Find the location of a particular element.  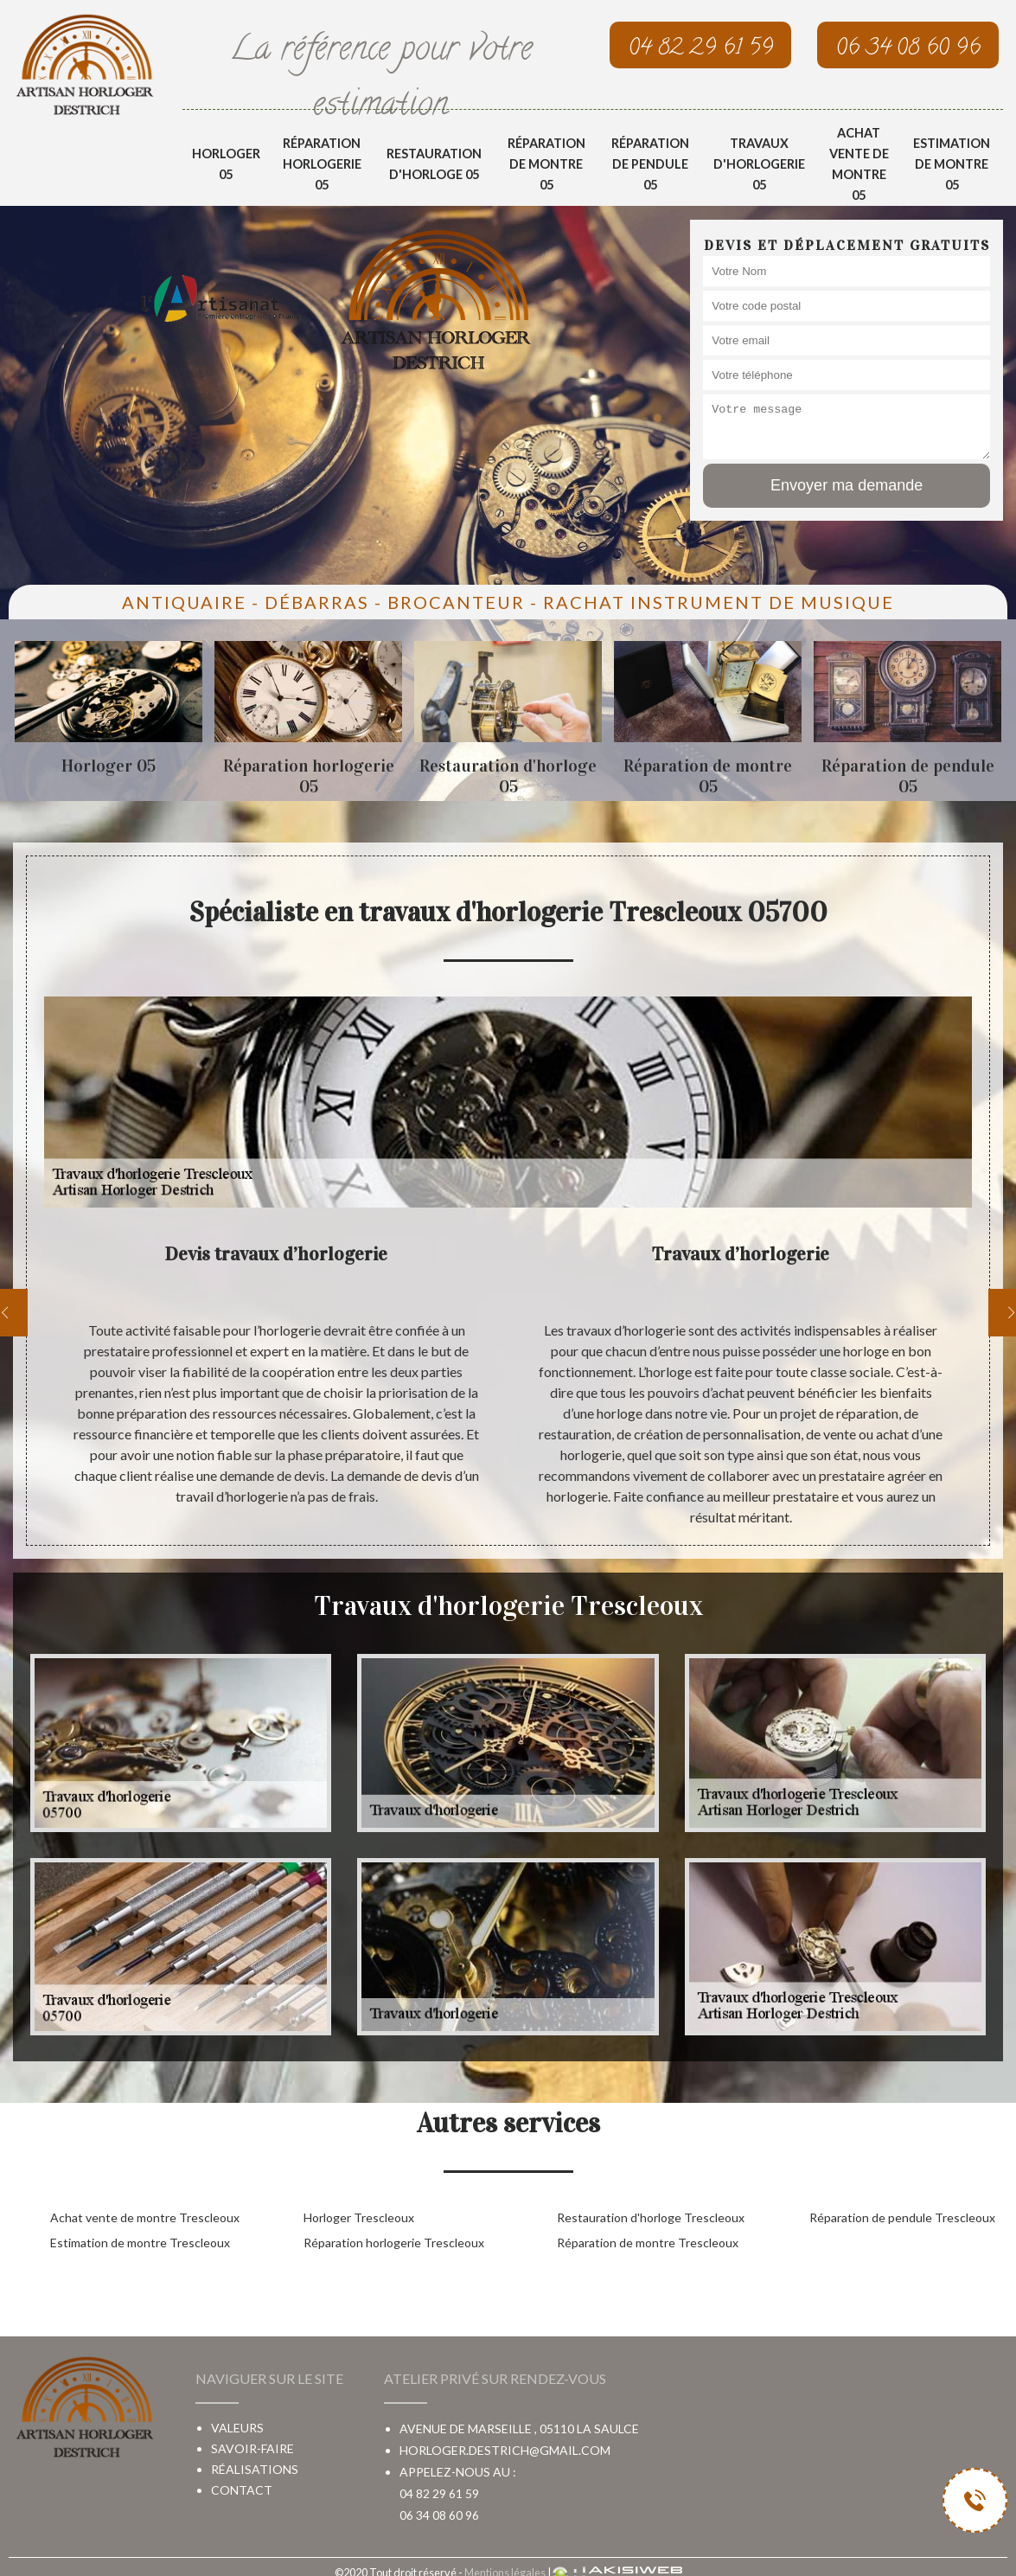

Réparation de montre 05 is located at coordinates (546, 164).